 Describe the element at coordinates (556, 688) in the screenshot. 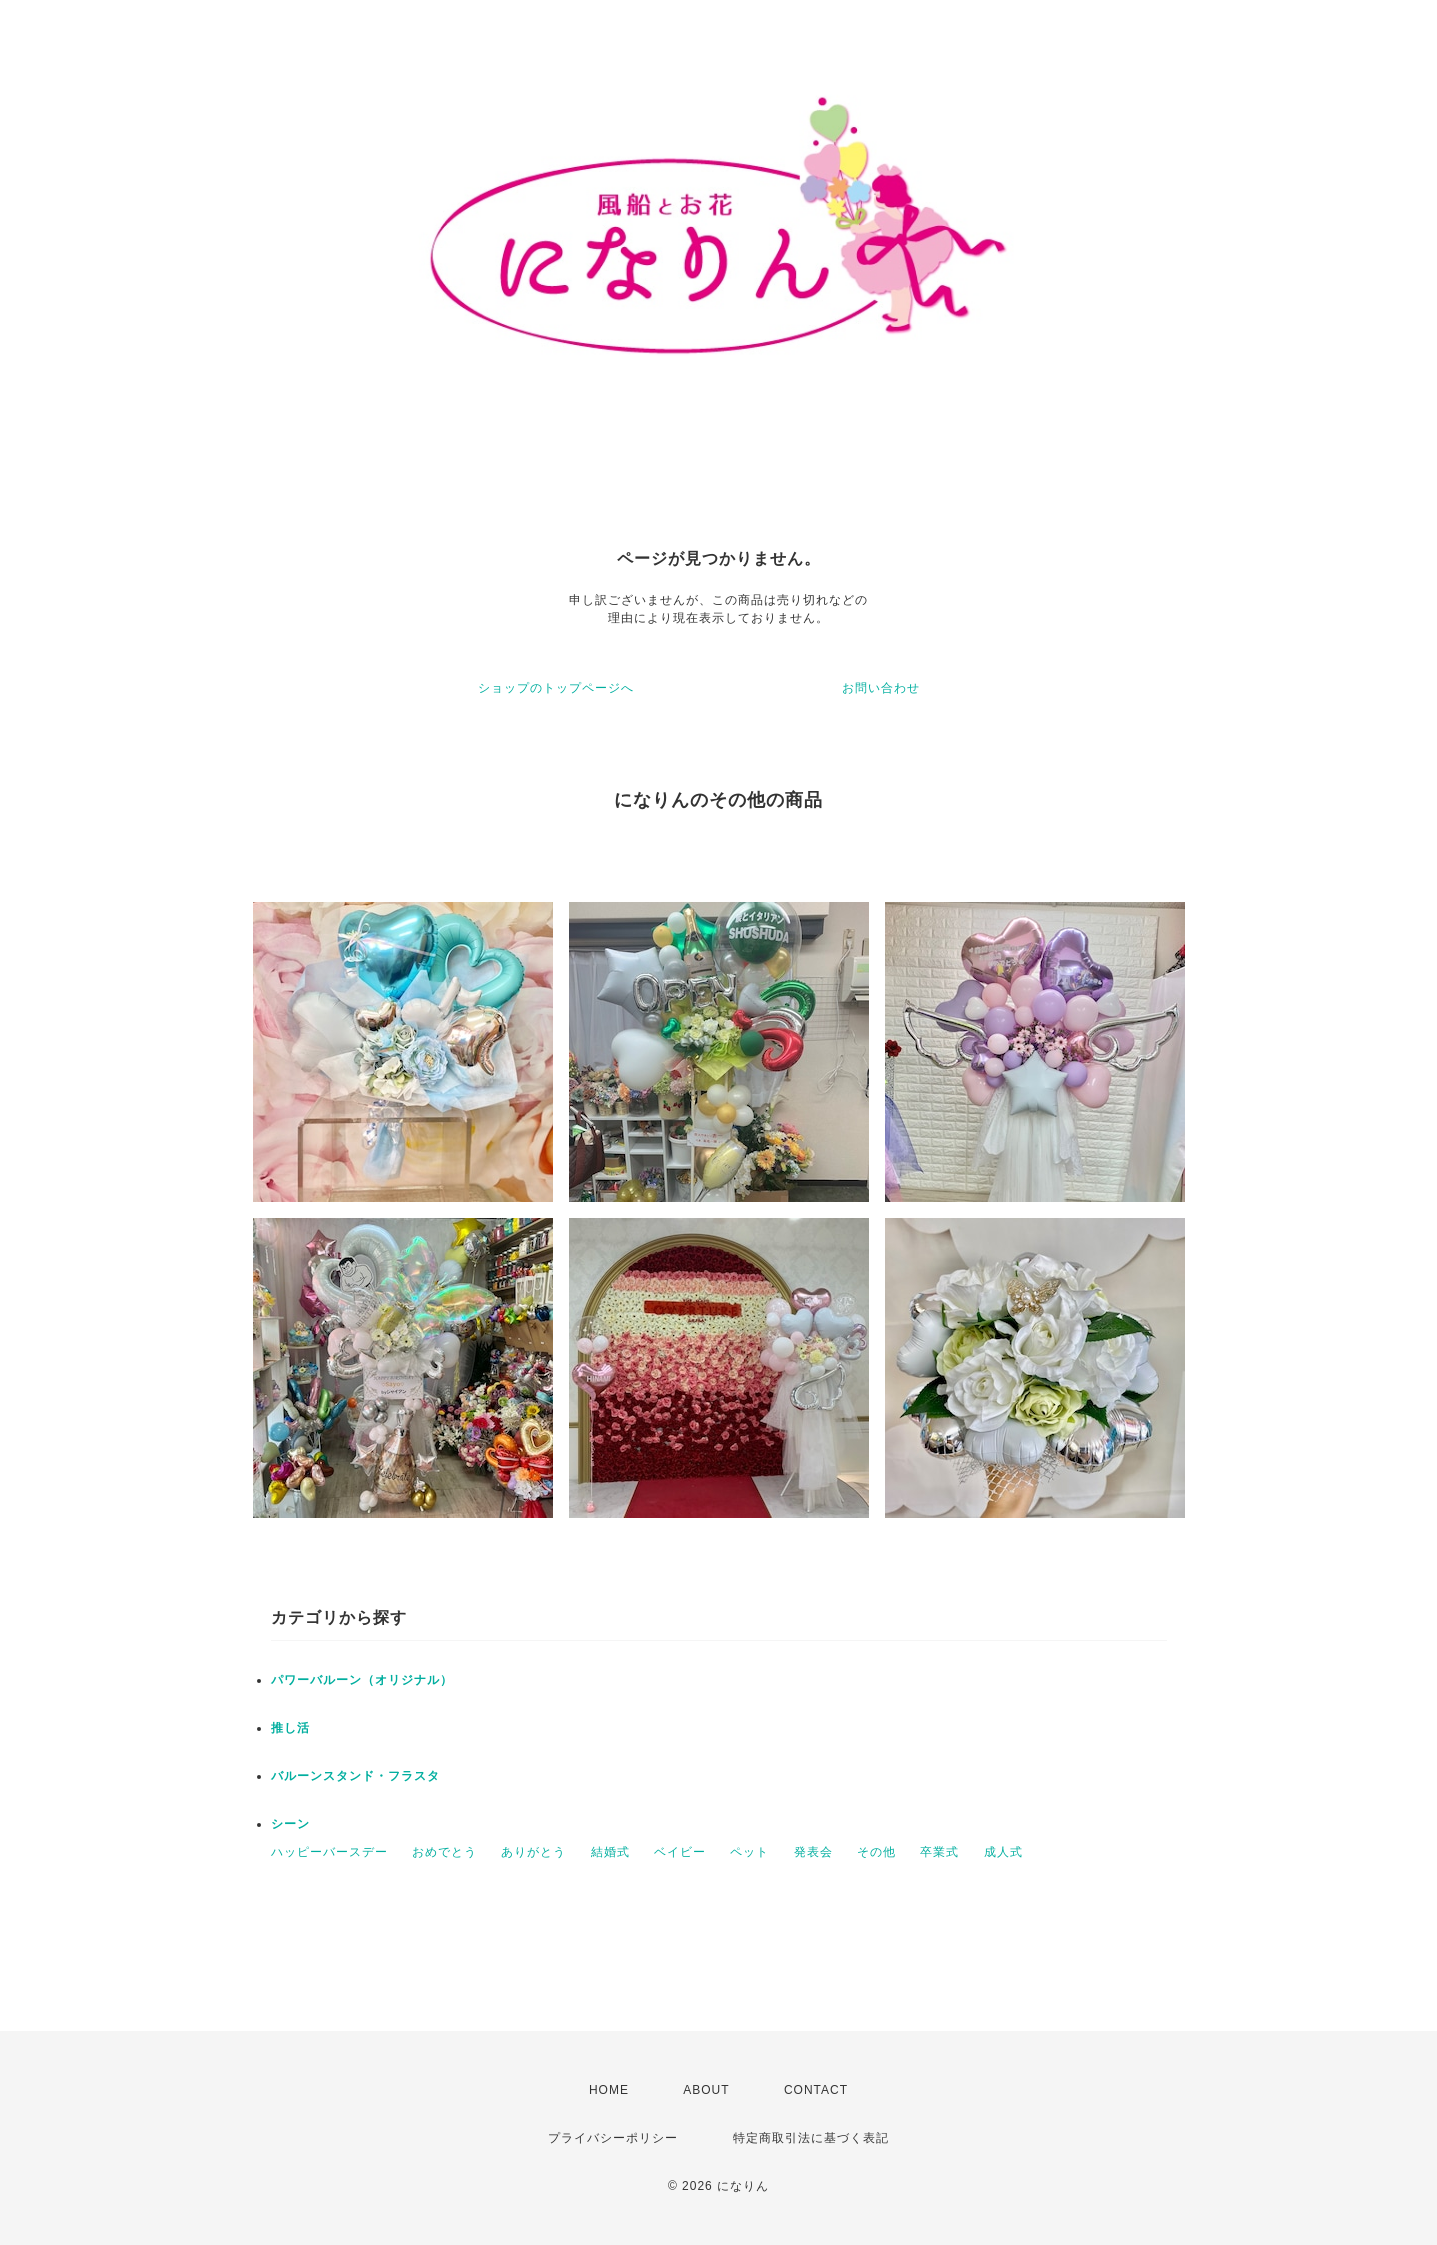

I see `ショップのトップページへ` at that location.